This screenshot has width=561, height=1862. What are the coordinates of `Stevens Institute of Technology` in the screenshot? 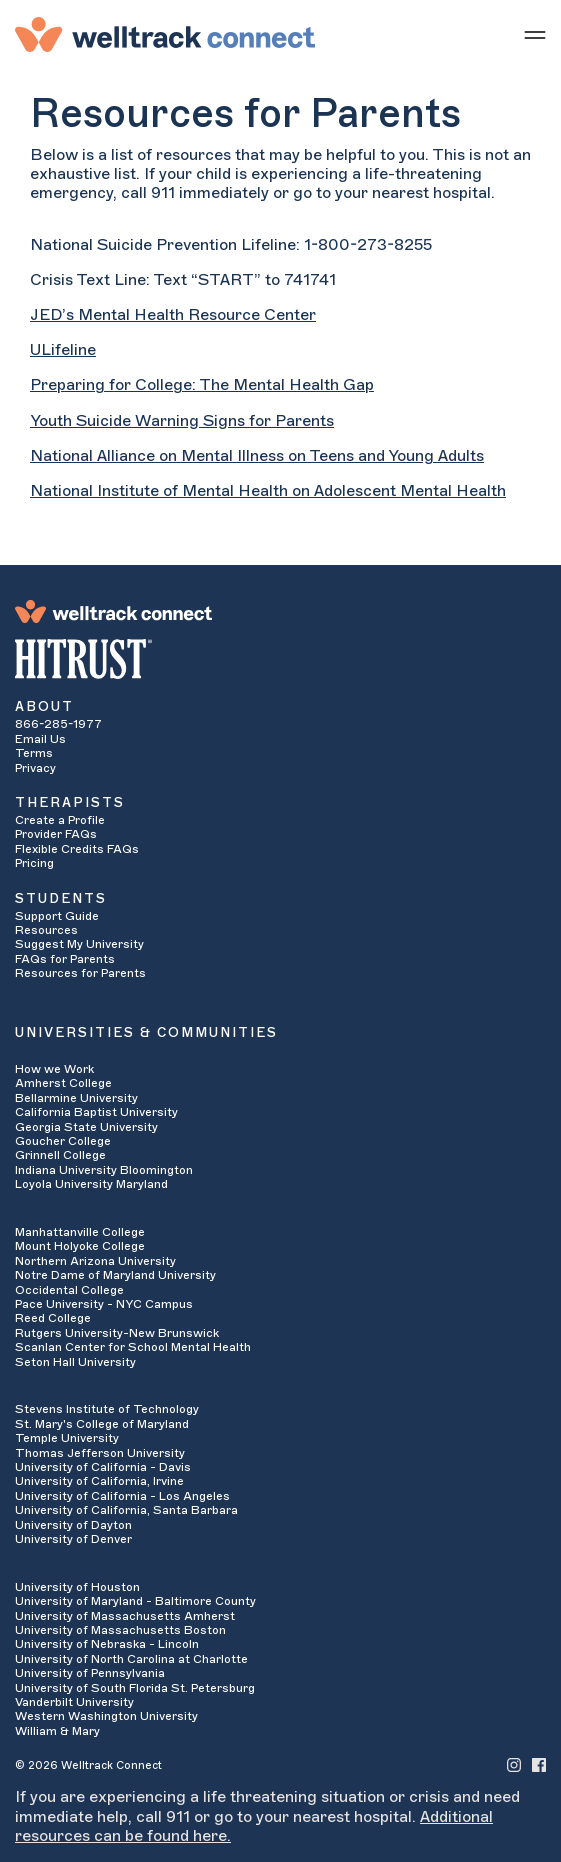 It's located at (107, 1409).